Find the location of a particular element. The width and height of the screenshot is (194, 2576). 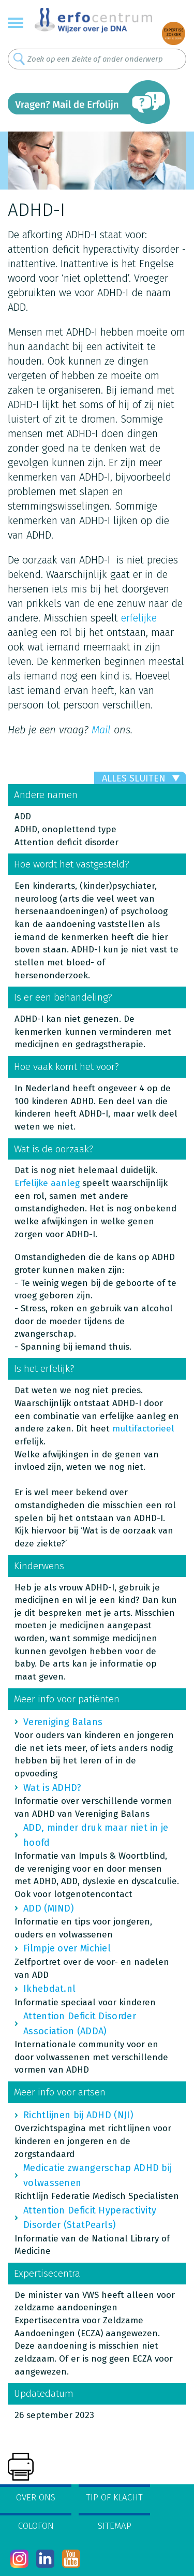

Colofon is located at coordinates (36, 2526).